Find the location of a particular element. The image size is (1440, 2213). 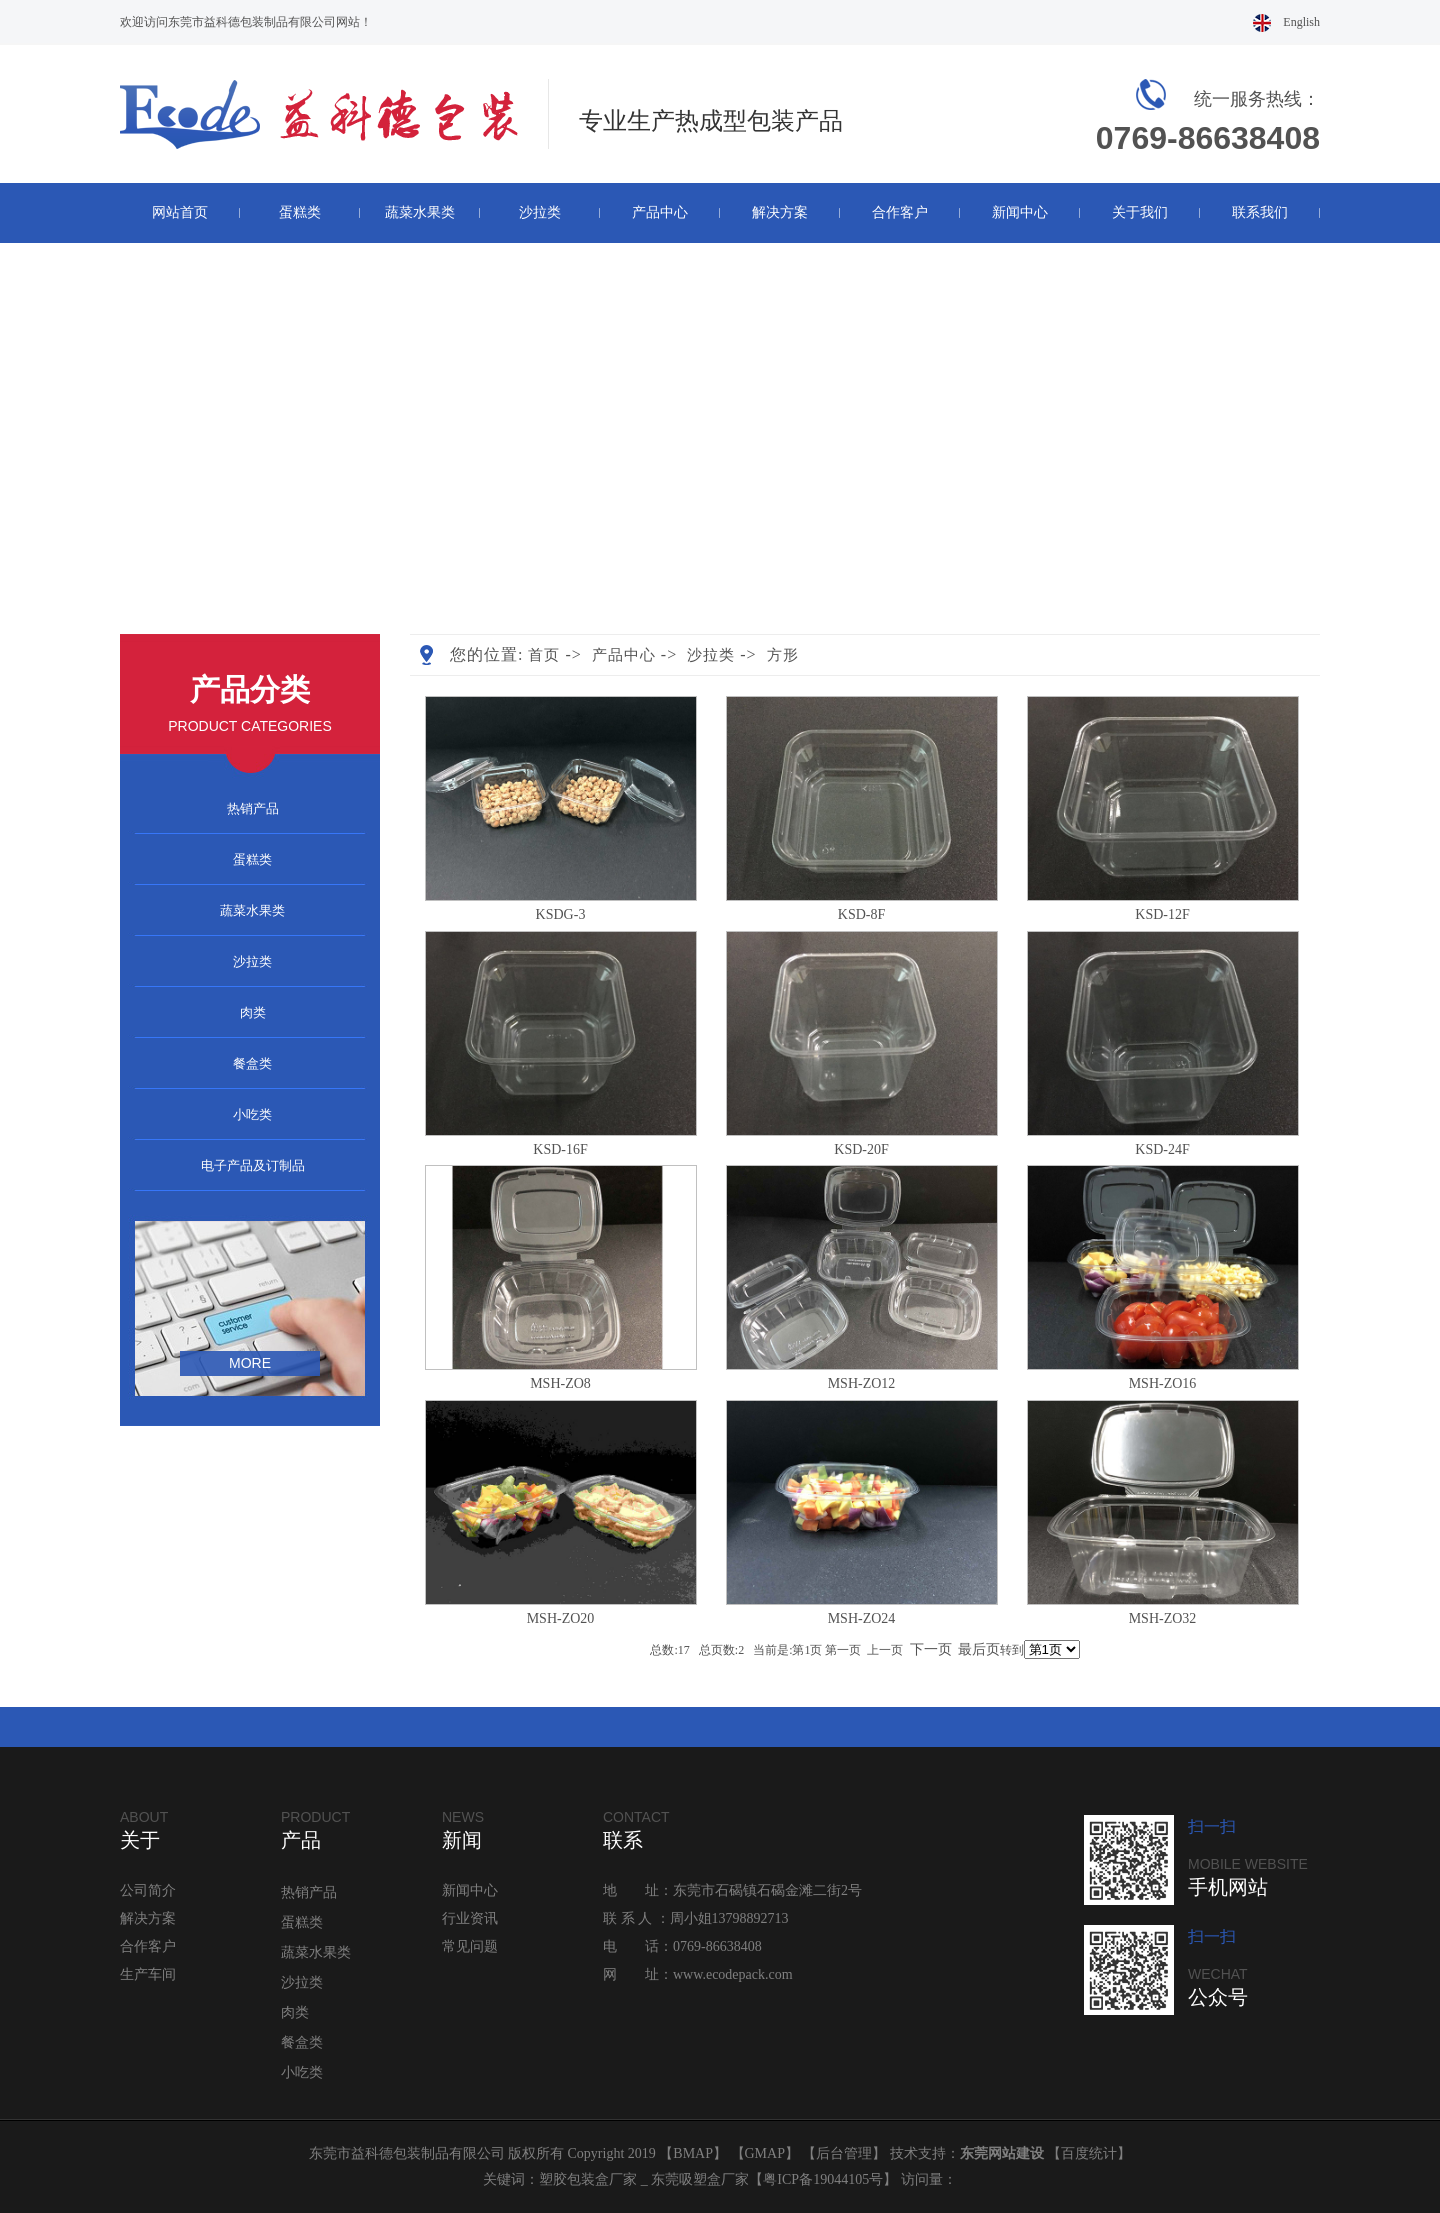

百度统计 is located at coordinates (1089, 2153).